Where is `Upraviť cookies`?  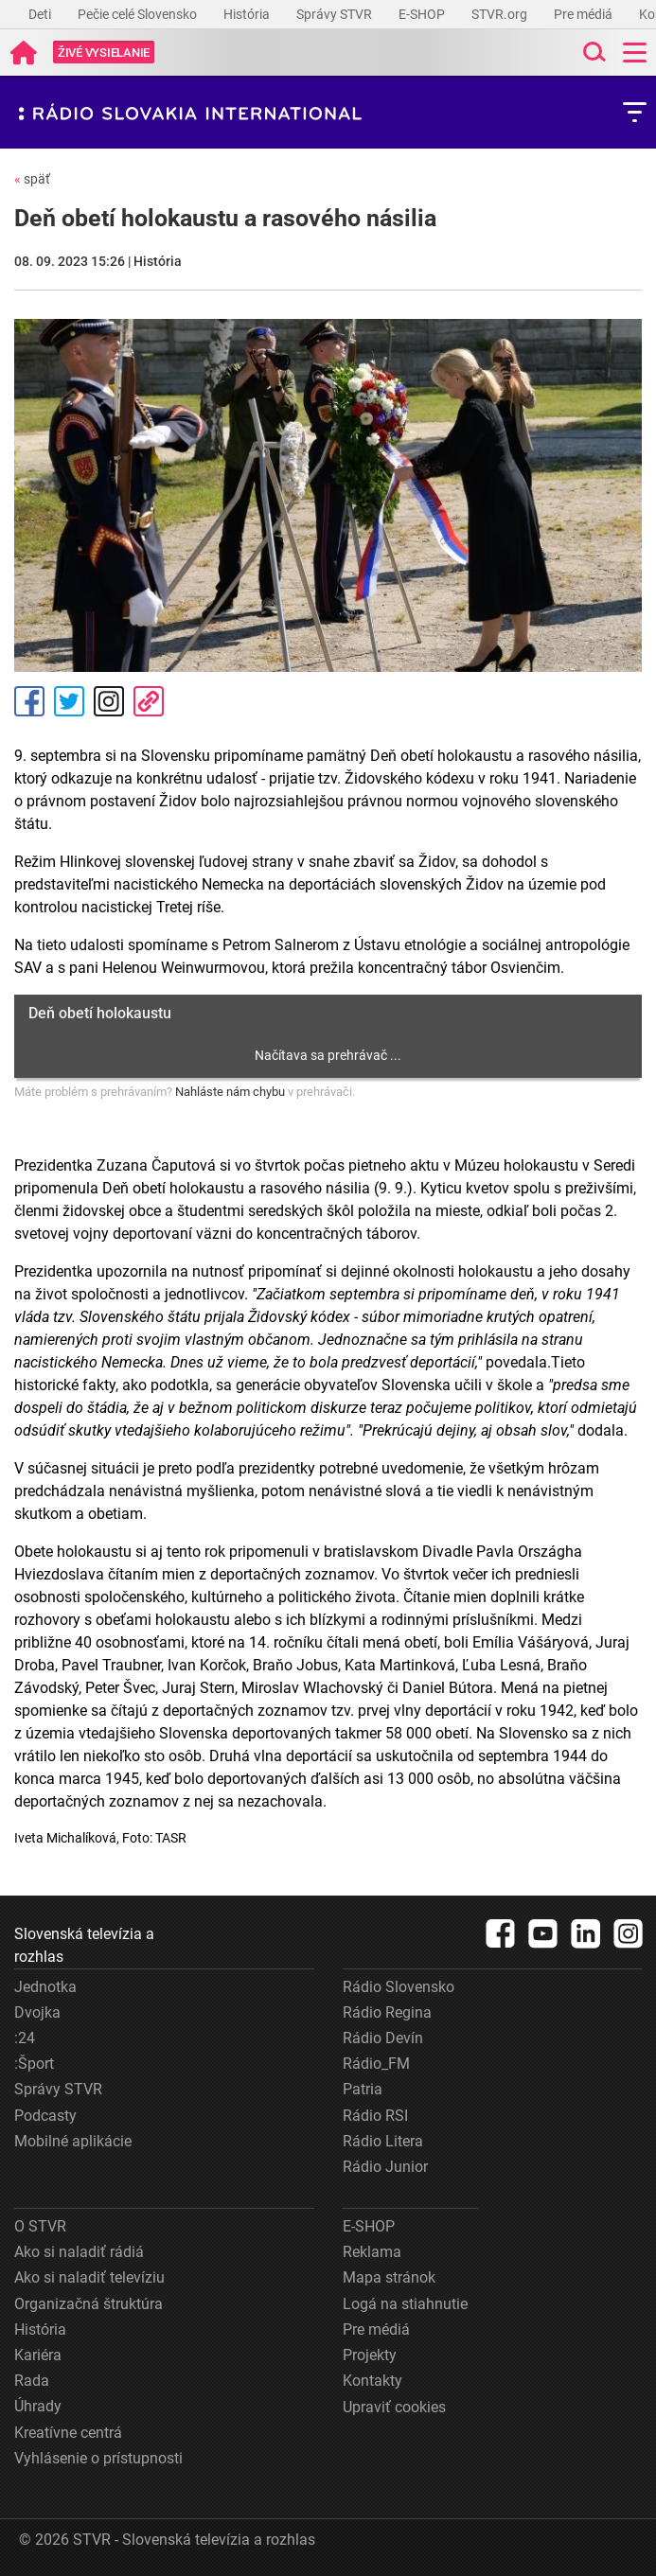
Upraviť cookies is located at coordinates (394, 2407).